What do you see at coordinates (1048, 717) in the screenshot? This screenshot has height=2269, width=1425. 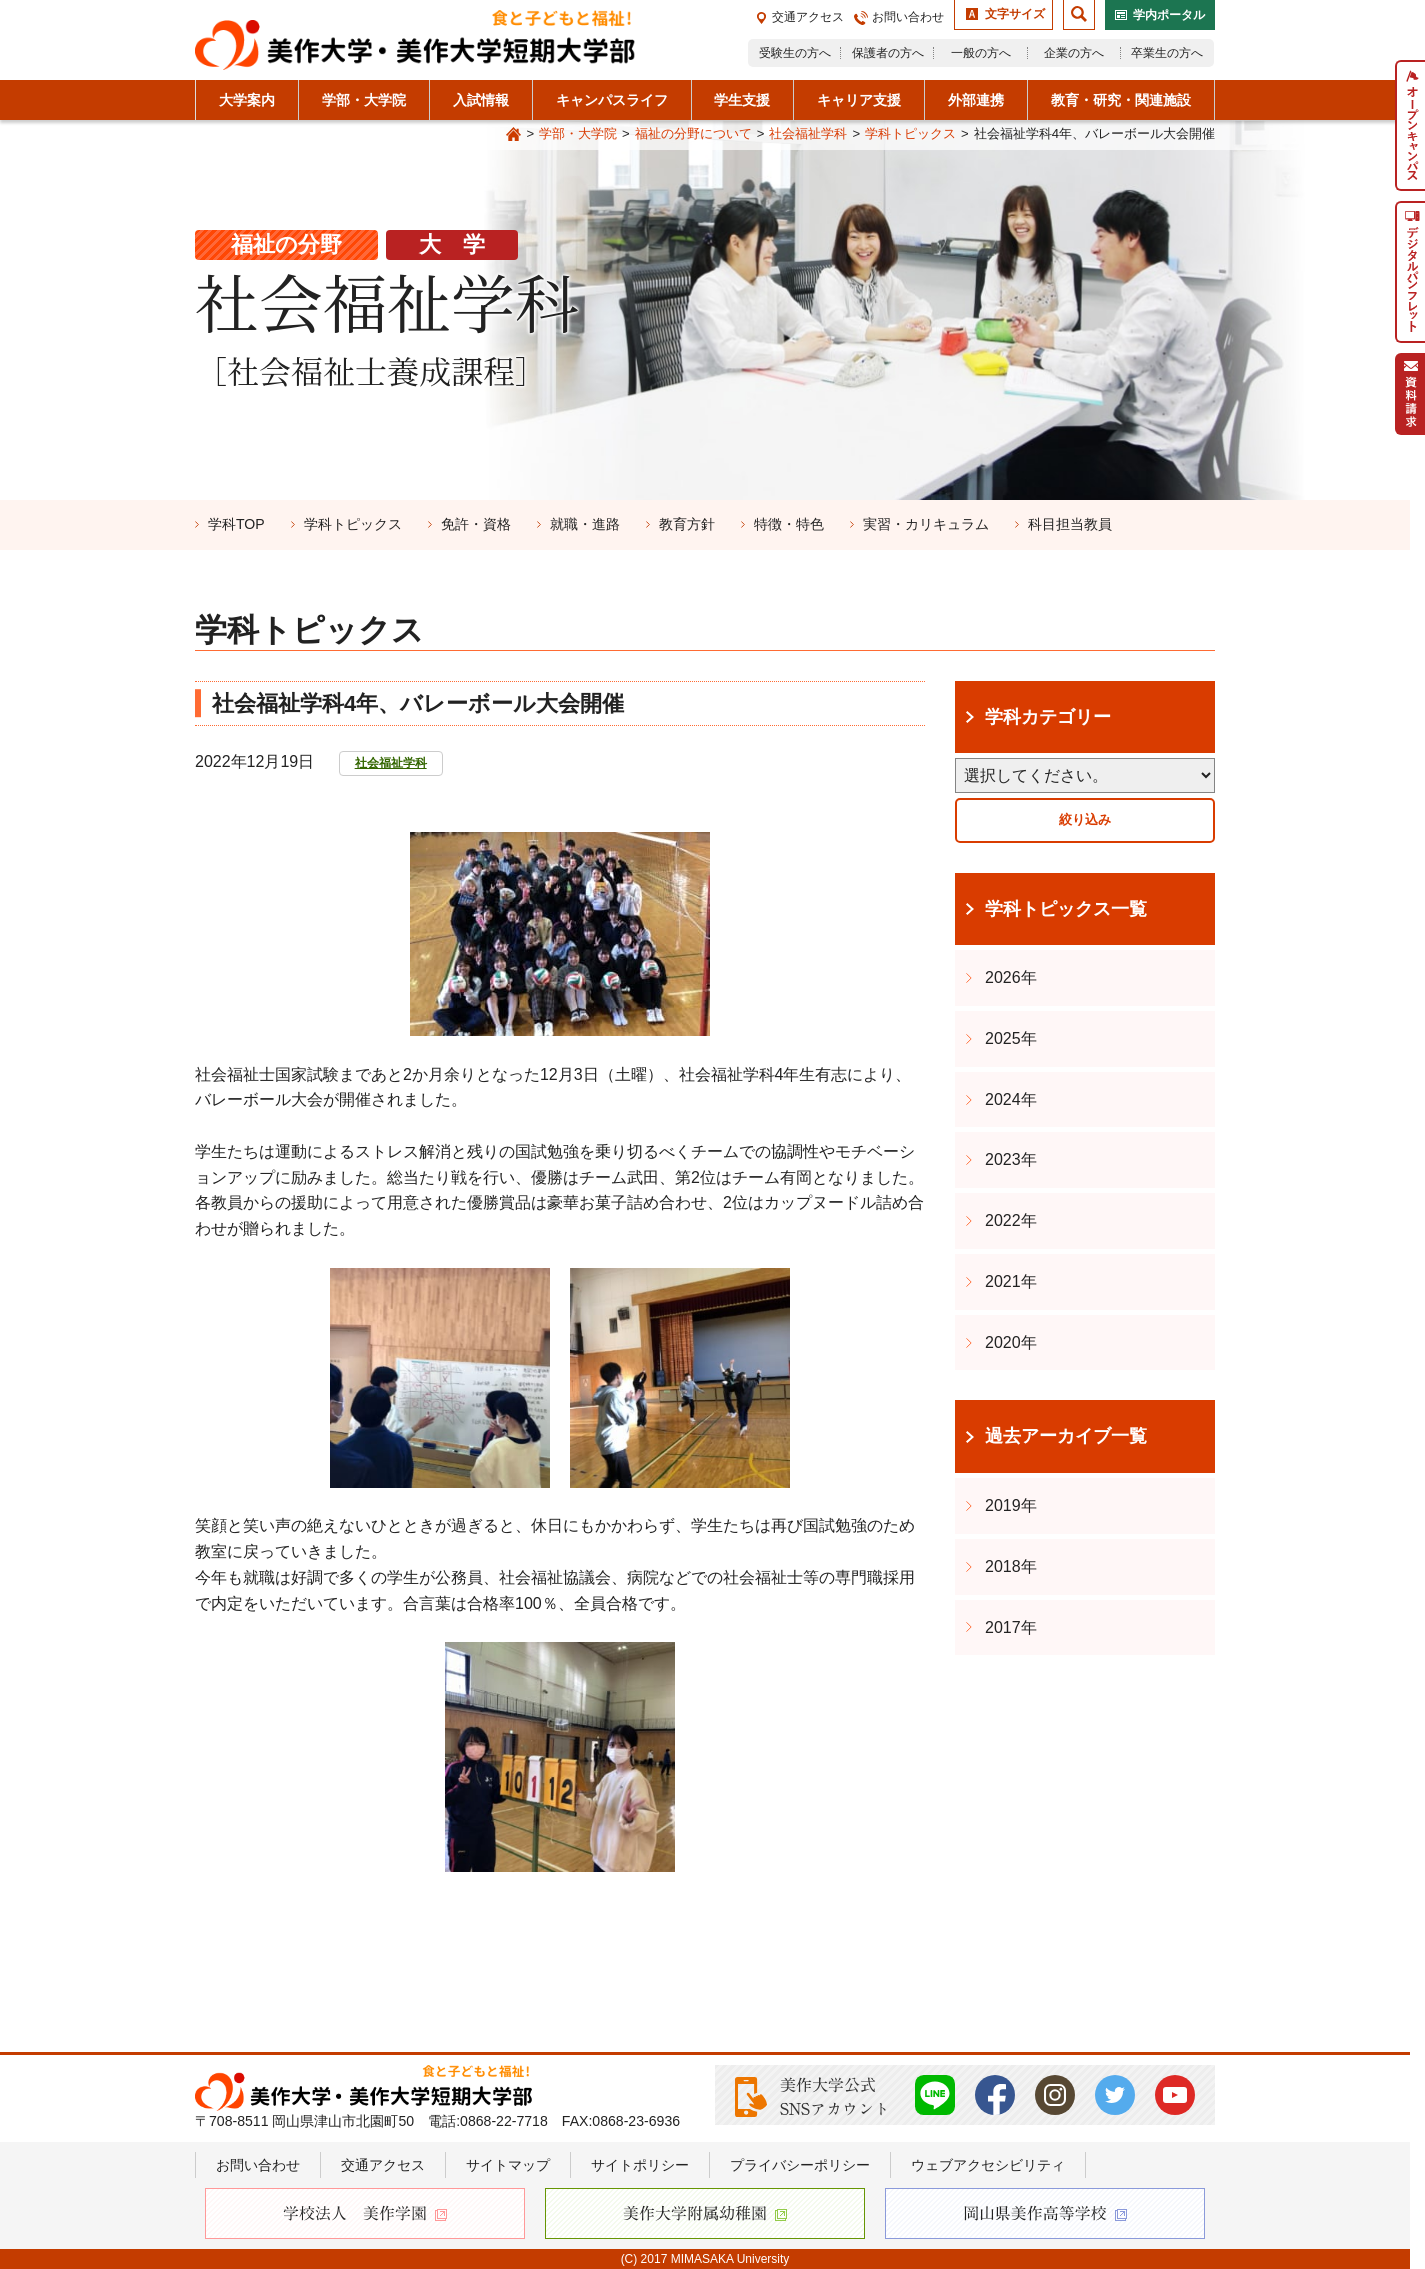 I see `学科カテゴリー` at bounding box center [1048, 717].